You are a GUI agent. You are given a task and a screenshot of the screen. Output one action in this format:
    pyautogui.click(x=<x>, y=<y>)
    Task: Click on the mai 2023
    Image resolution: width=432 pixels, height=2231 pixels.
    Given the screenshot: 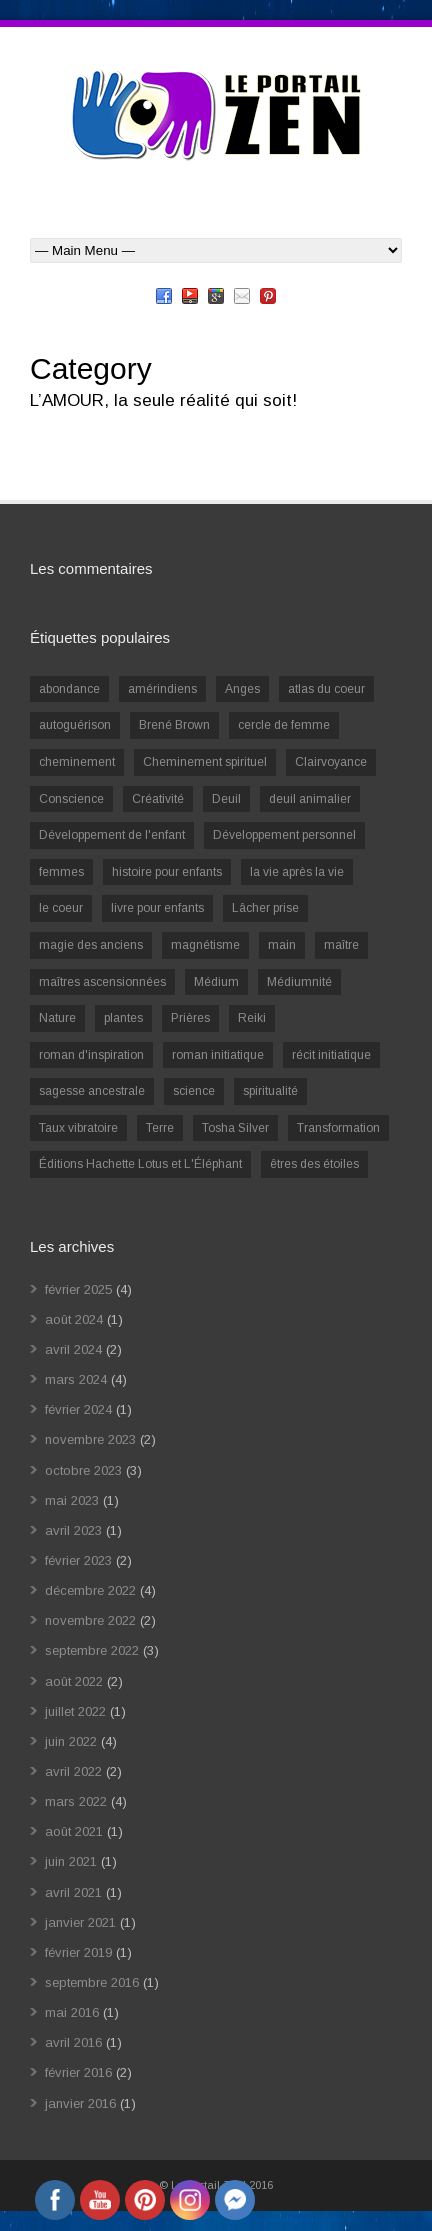 What is the action you would take?
    pyautogui.click(x=72, y=1500)
    